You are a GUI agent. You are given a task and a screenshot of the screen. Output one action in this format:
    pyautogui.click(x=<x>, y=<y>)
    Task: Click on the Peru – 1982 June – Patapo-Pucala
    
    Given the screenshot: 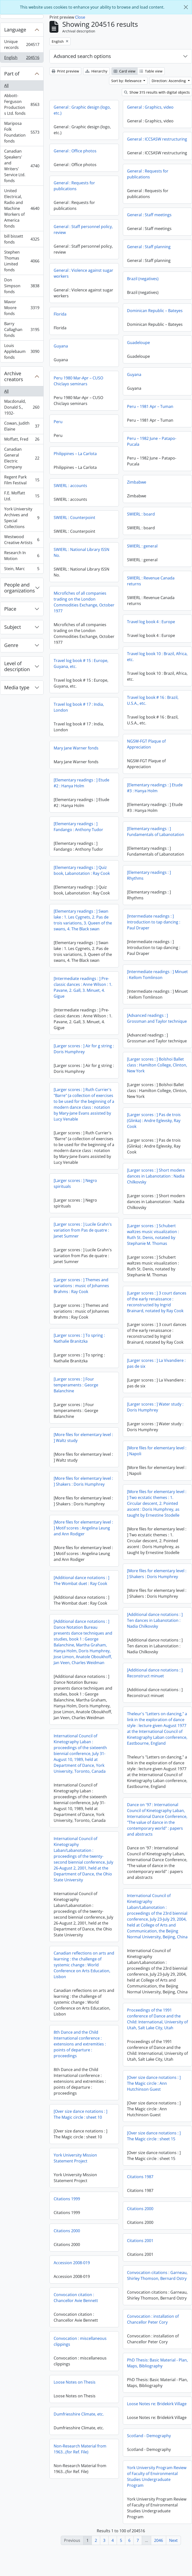 What is the action you would take?
    pyautogui.click(x=151, y=442)
    